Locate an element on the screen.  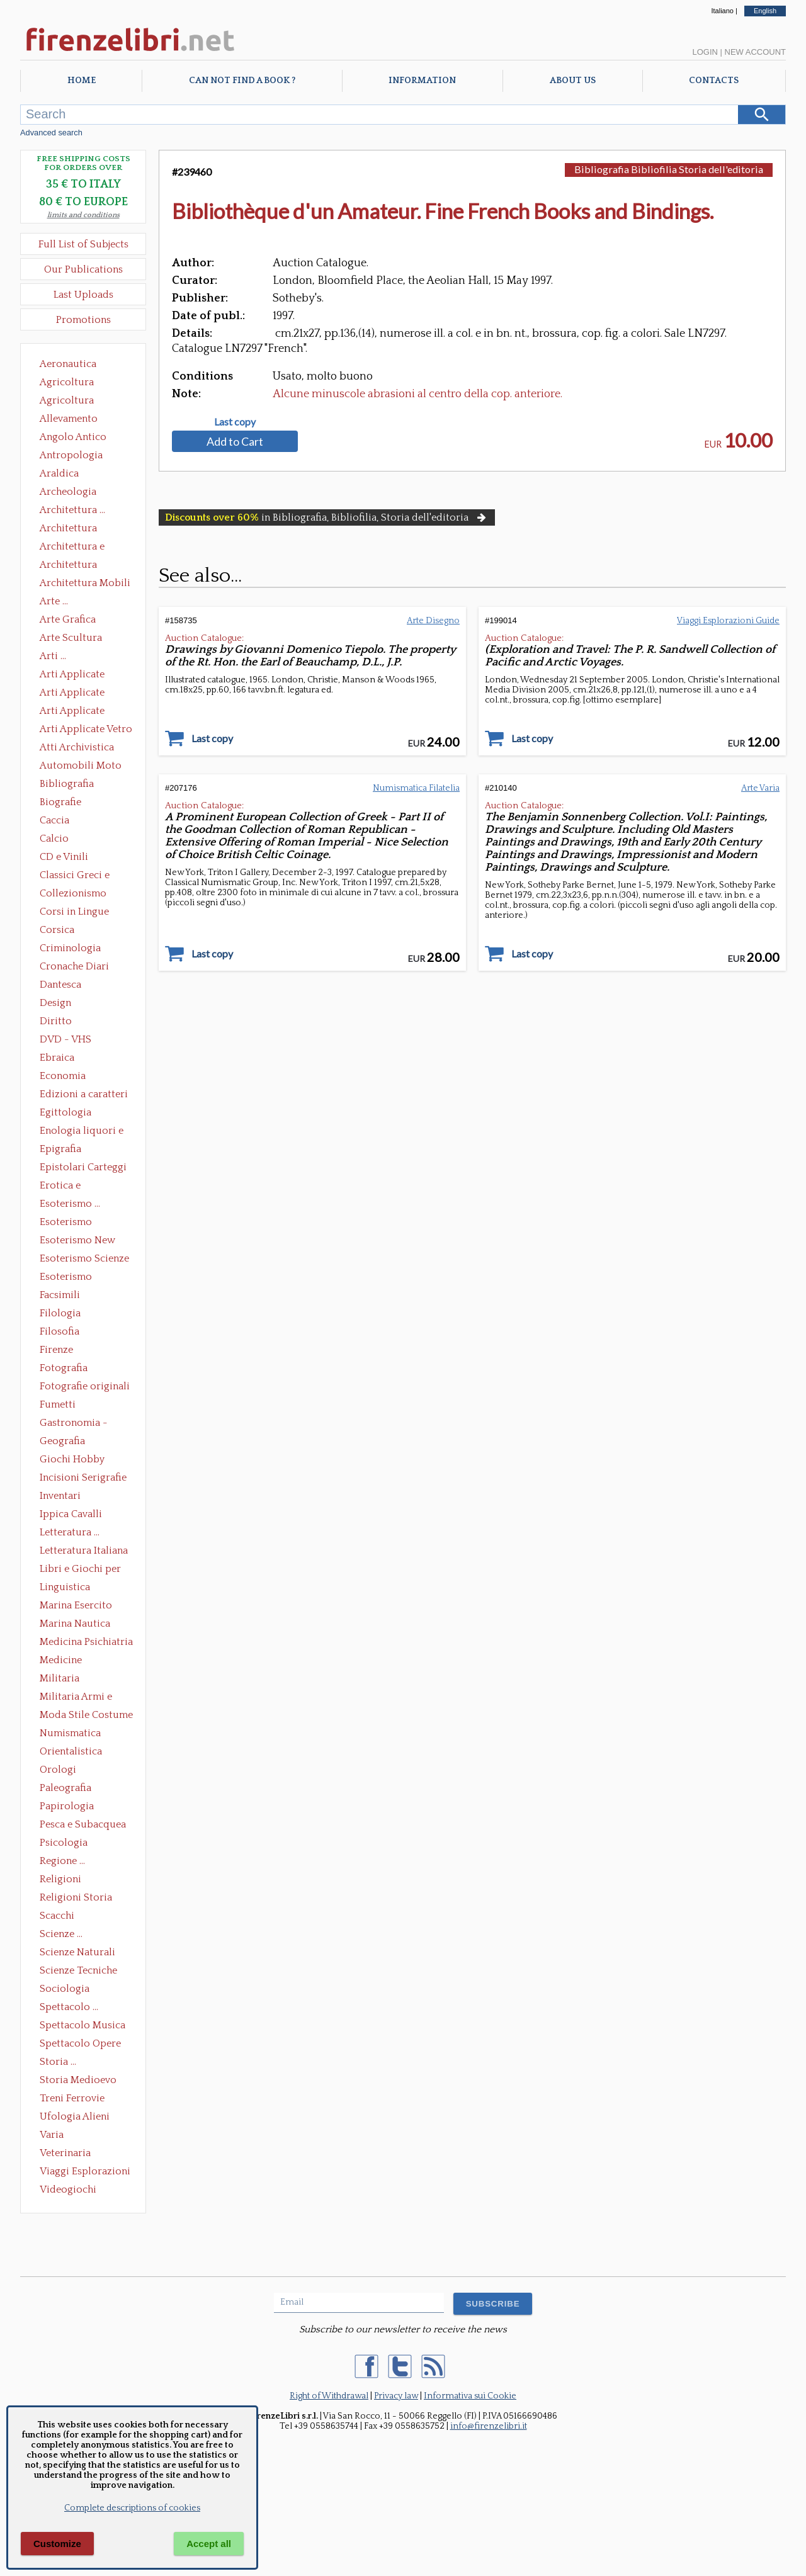
Antropologia Civiltà Etnologia is located at coordinates (78, 456).